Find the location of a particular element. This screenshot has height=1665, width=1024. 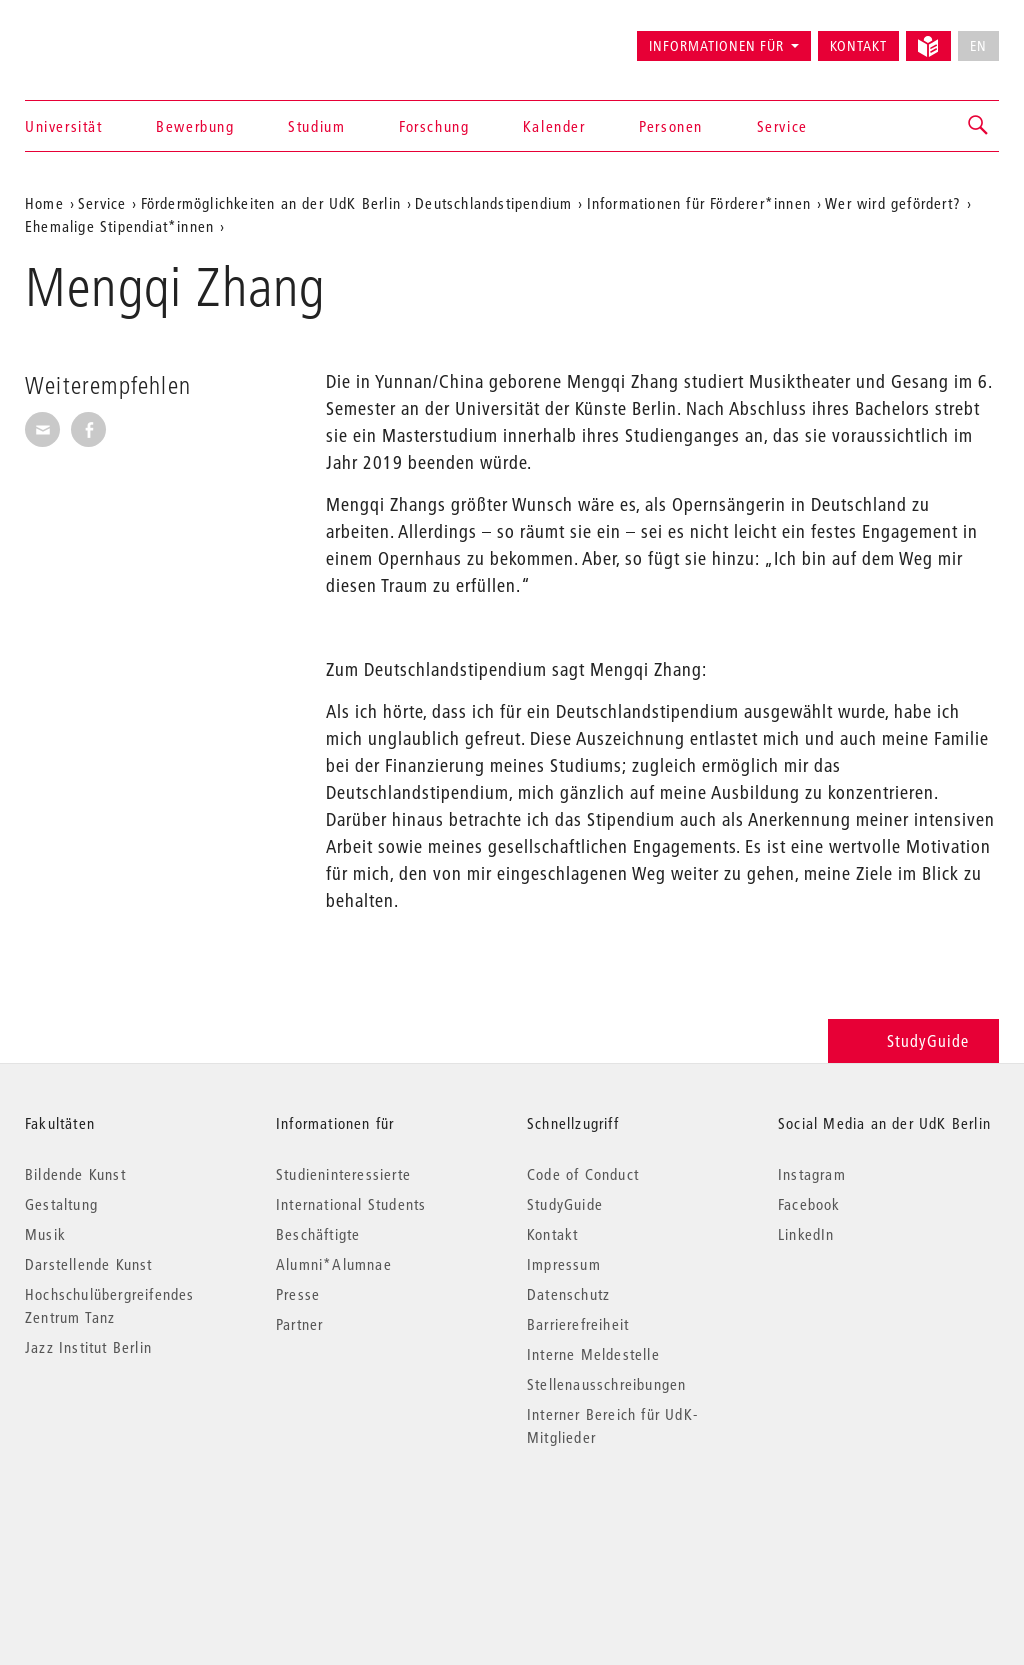

Jazz Institut Berlin is located at coordinates (88, 1347).